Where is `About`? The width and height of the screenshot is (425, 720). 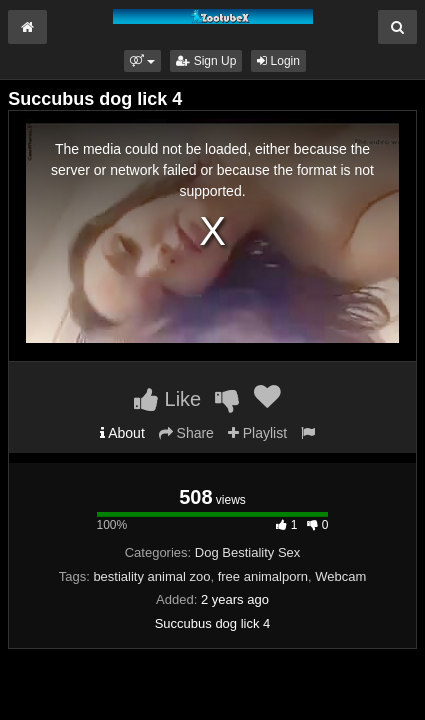 About is located at coordinates (122, 433).